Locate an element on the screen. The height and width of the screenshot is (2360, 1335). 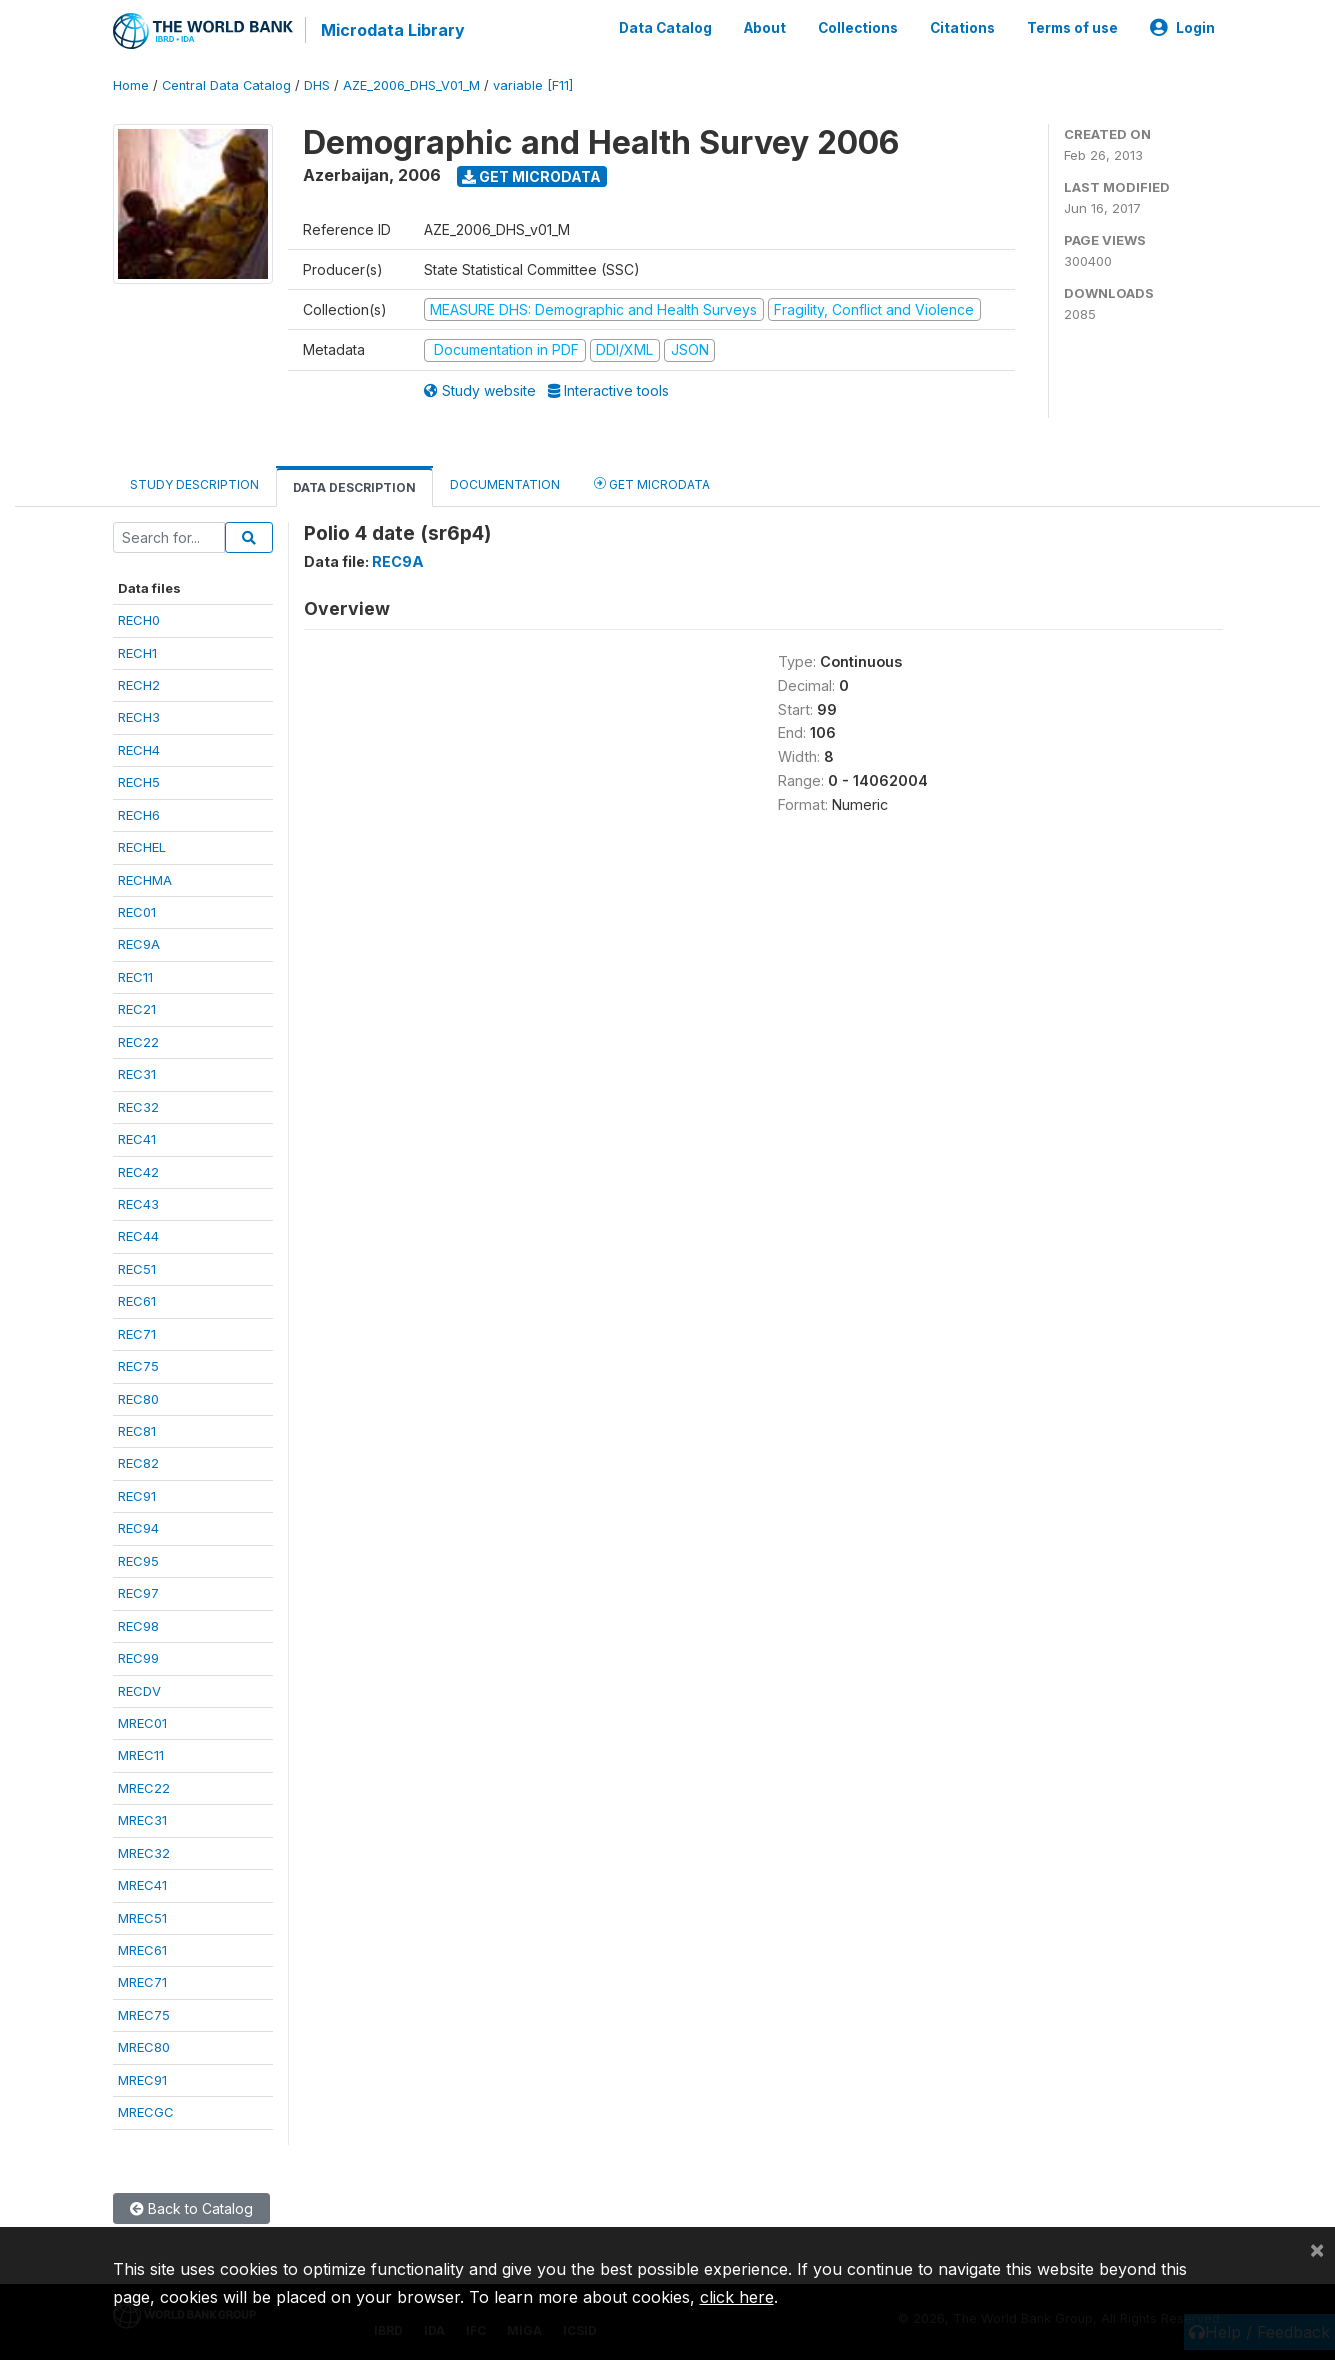
MRECGC is located at coordinates (146, 2111).